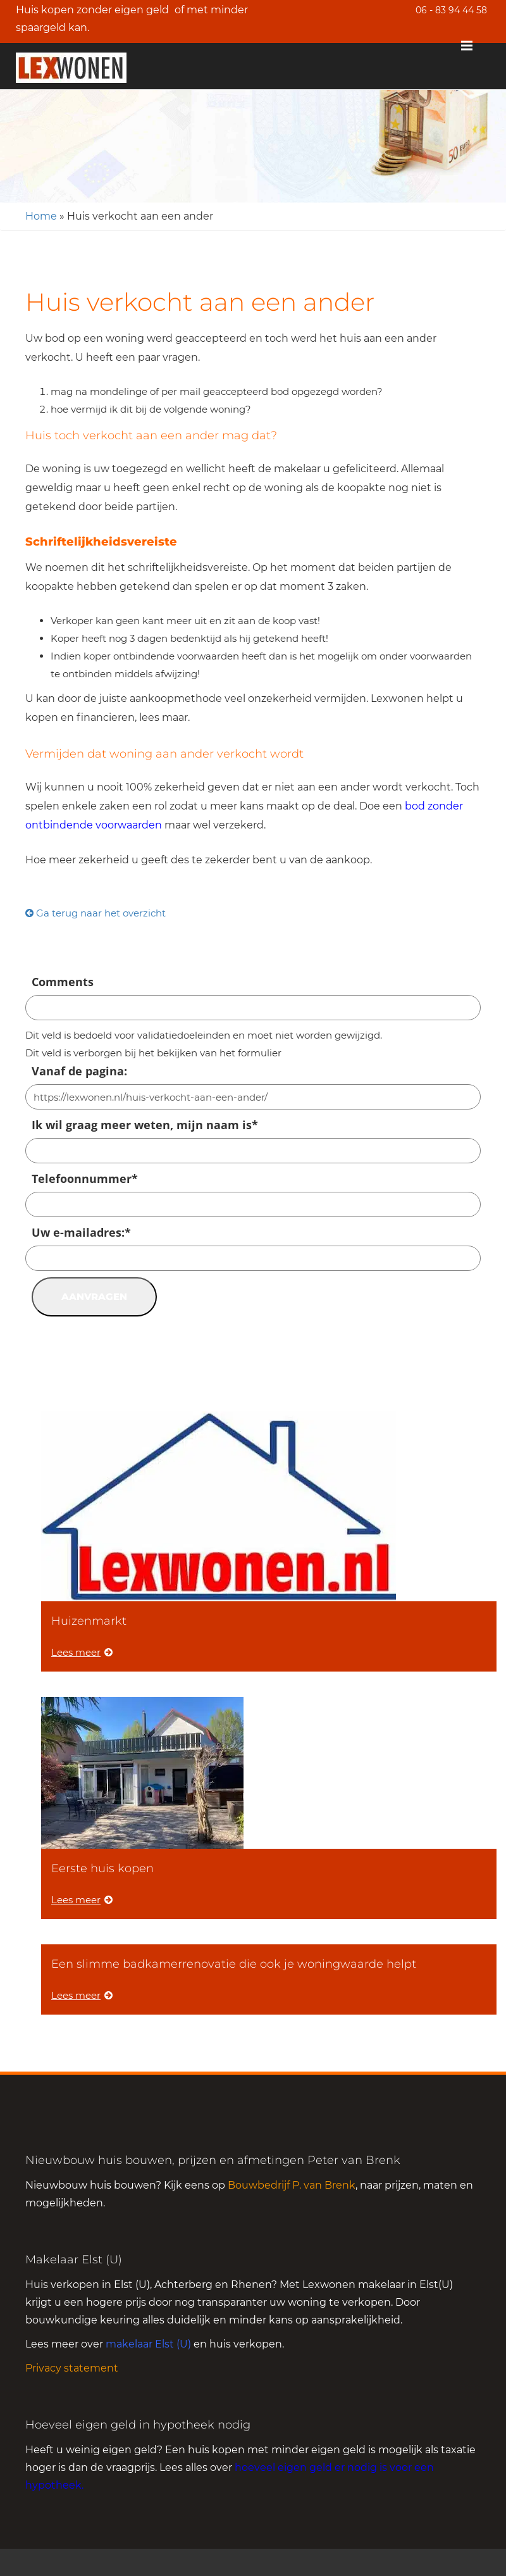  Describe the element at coordinates (81, 1232) in the screenshot. I see `Uw e-mailadres:` at that location.